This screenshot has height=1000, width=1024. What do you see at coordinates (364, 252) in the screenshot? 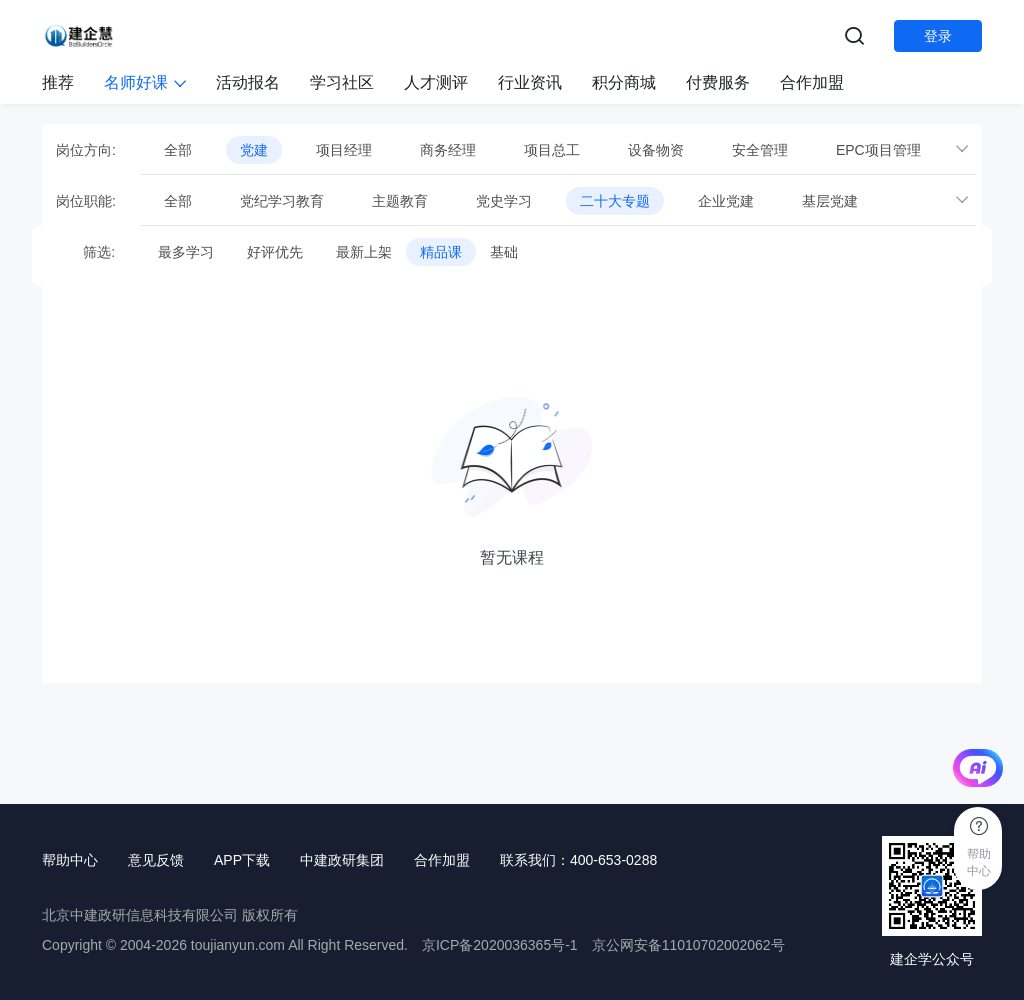
I see `最新上架` at bounding box center [364, 252].